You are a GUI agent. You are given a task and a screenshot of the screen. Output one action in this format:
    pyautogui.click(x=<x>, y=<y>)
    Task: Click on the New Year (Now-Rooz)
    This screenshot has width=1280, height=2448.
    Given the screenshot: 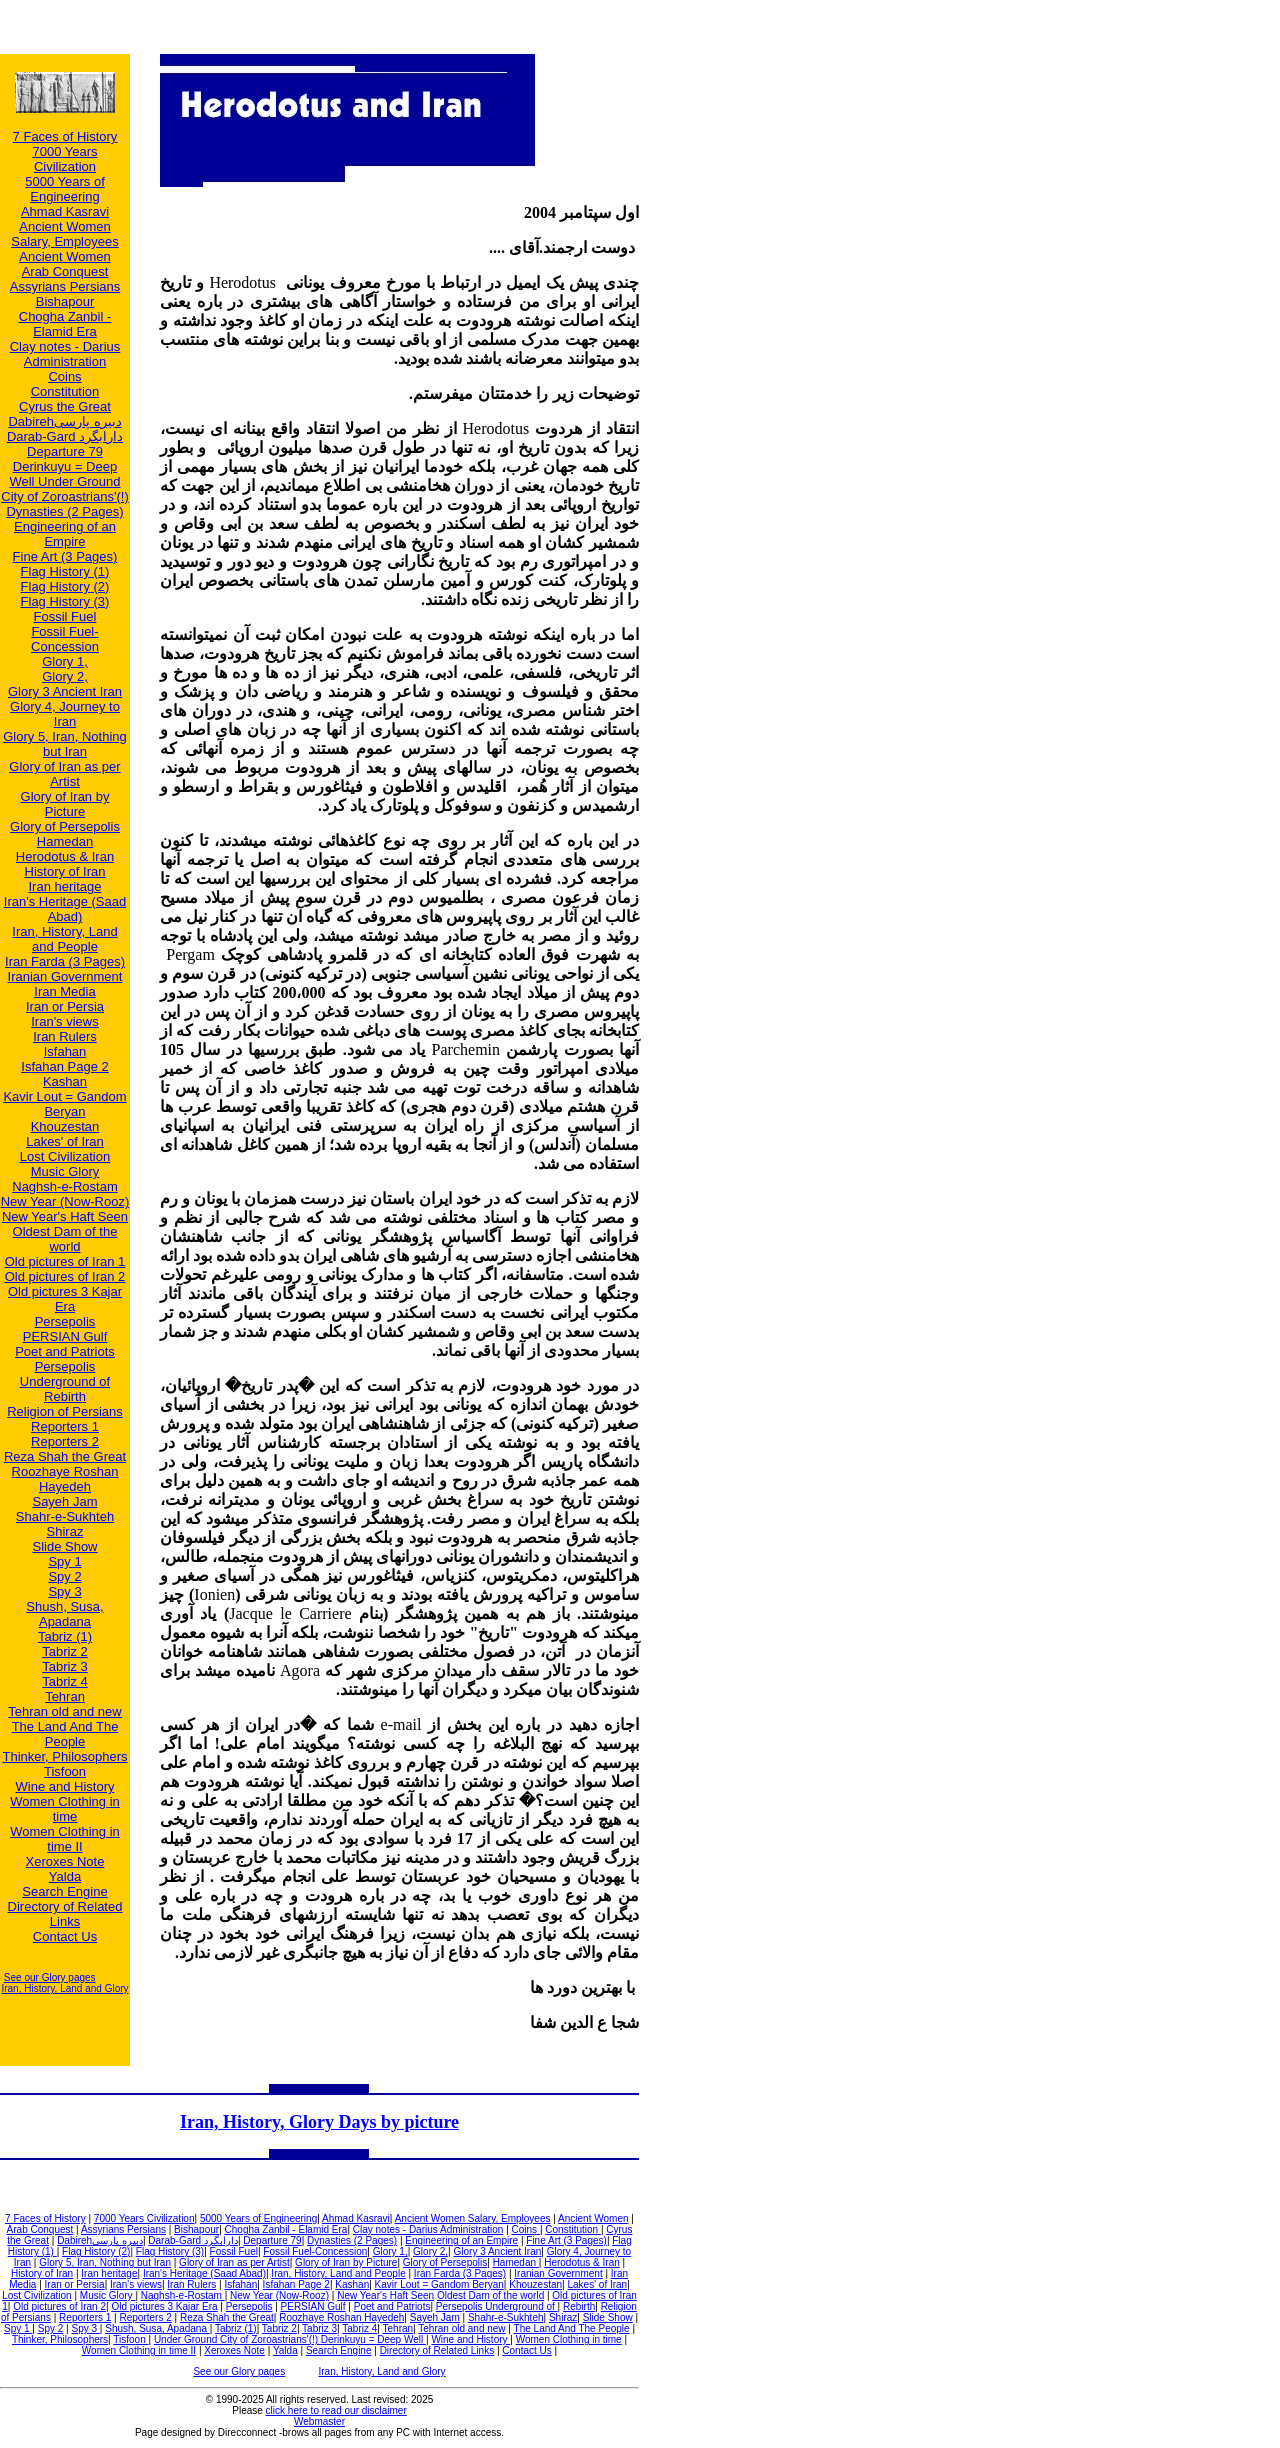 What is the action you would take?
    pyautogui.click(x=65, y=1201)
    